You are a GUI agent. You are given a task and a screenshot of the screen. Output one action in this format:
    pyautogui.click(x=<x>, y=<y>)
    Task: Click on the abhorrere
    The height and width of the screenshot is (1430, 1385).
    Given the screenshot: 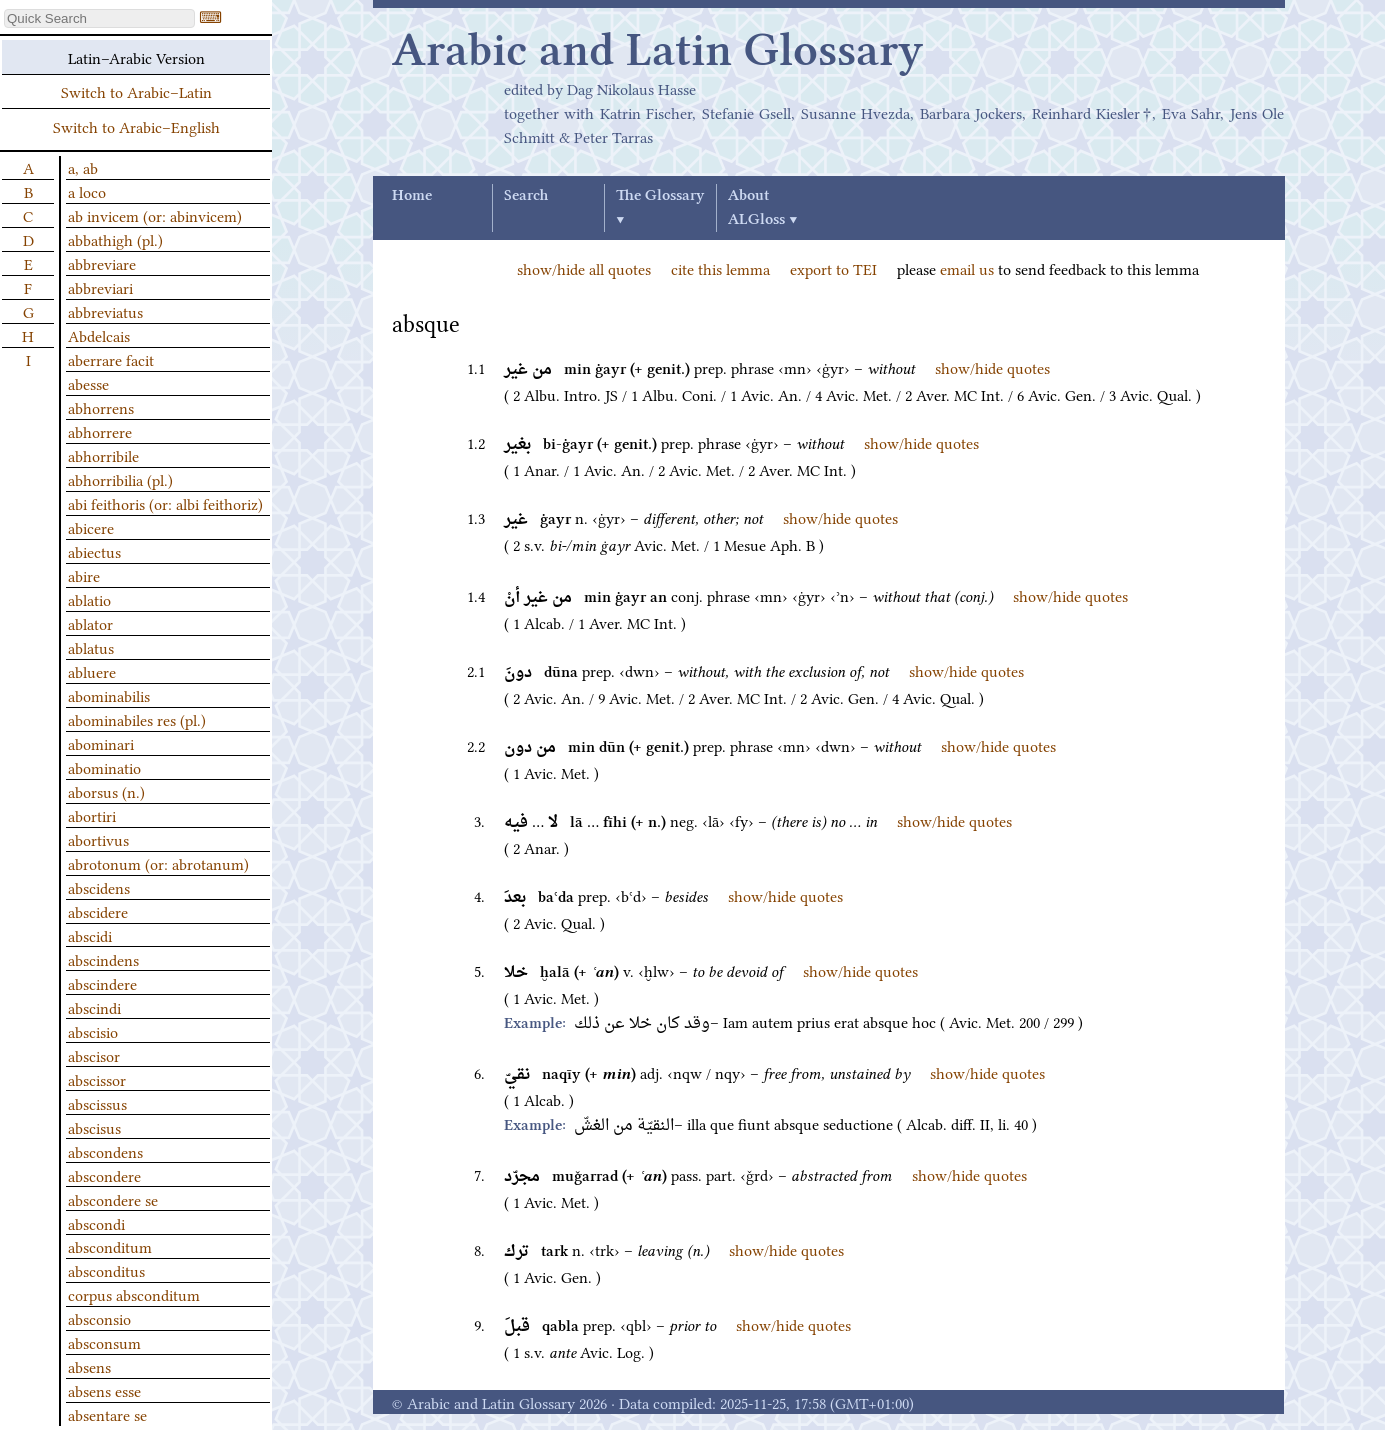 What is the action you would take?
    pyautogui.click(x=100, y=431)
    